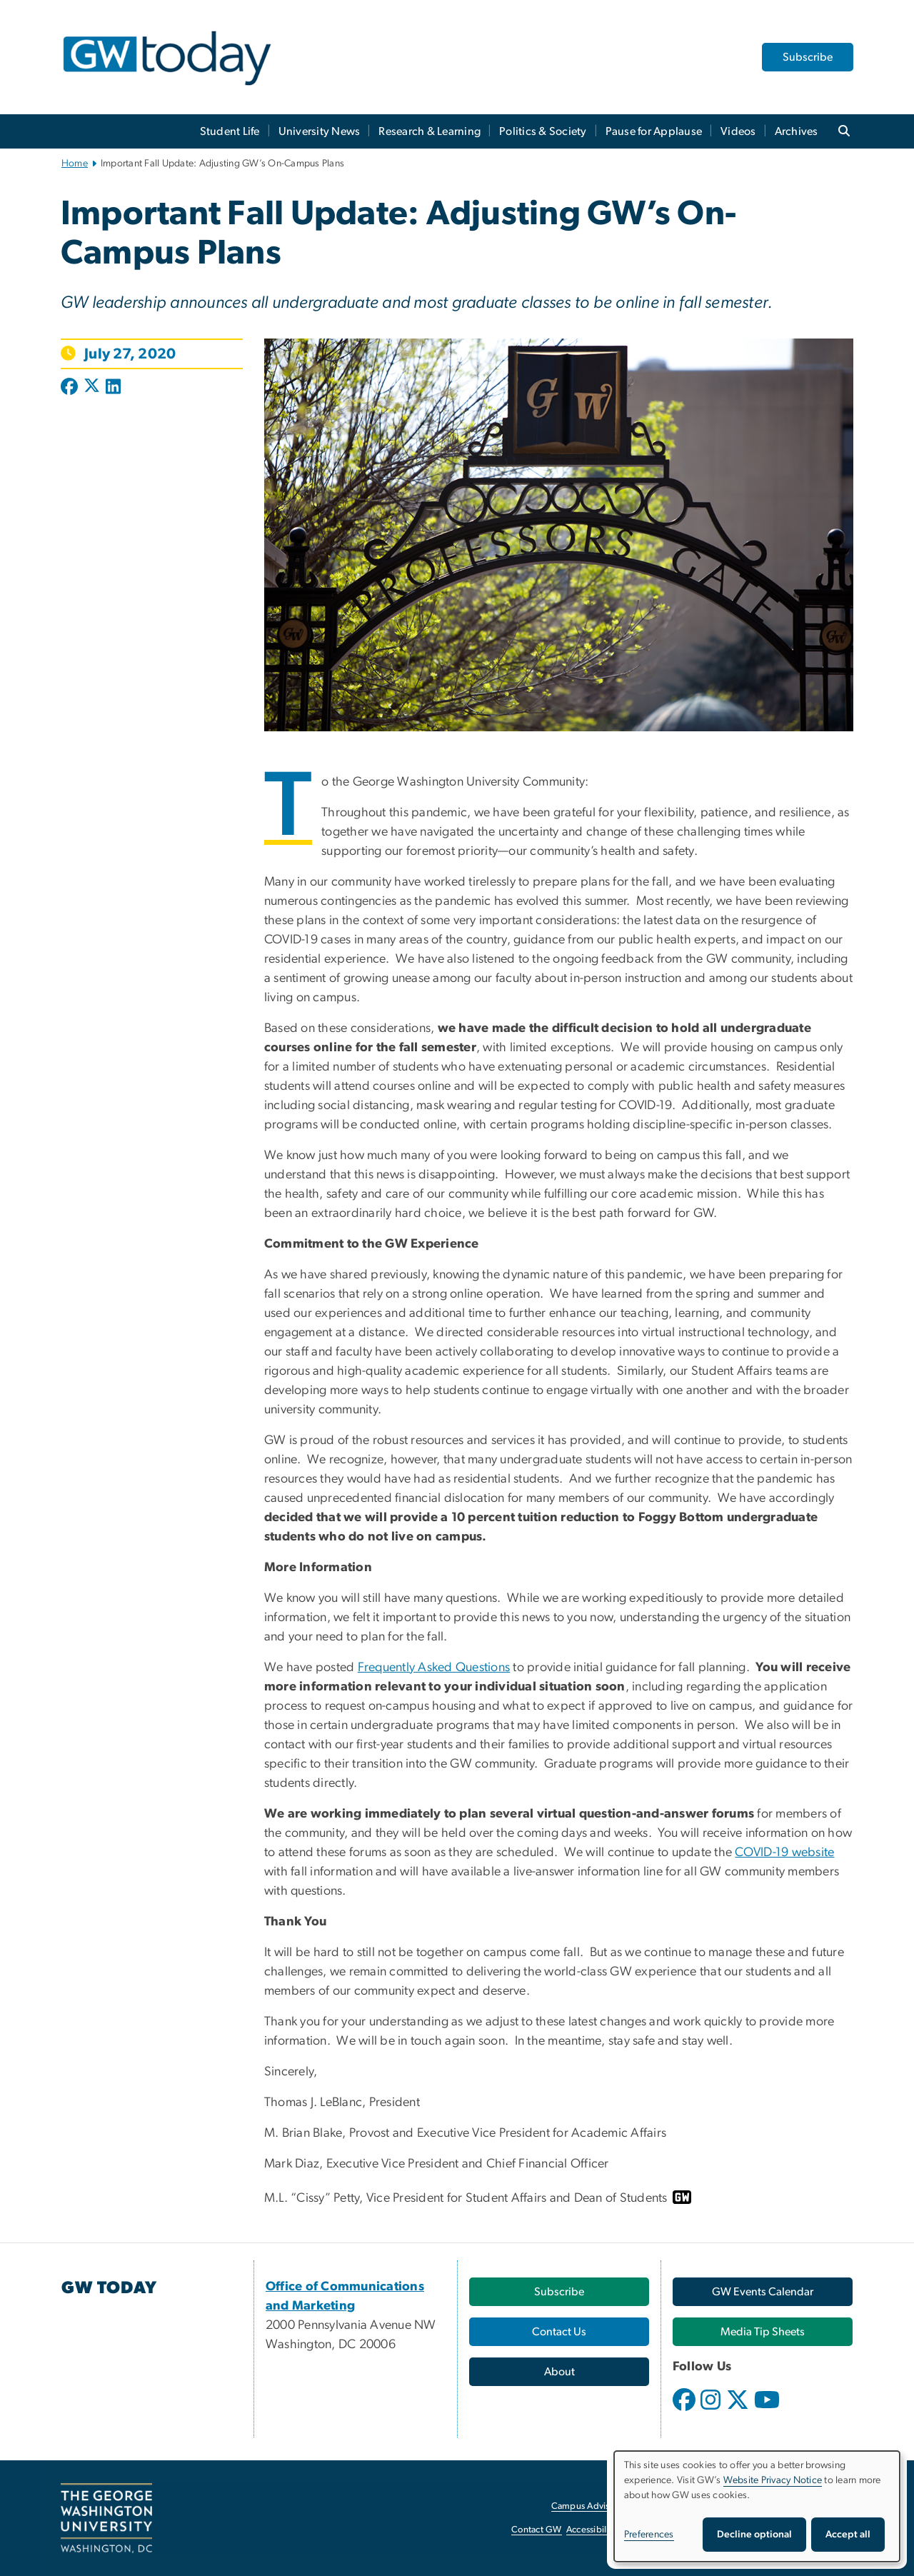 The image size is (914, 2576). I want to click on Videos, so click(738, 131).